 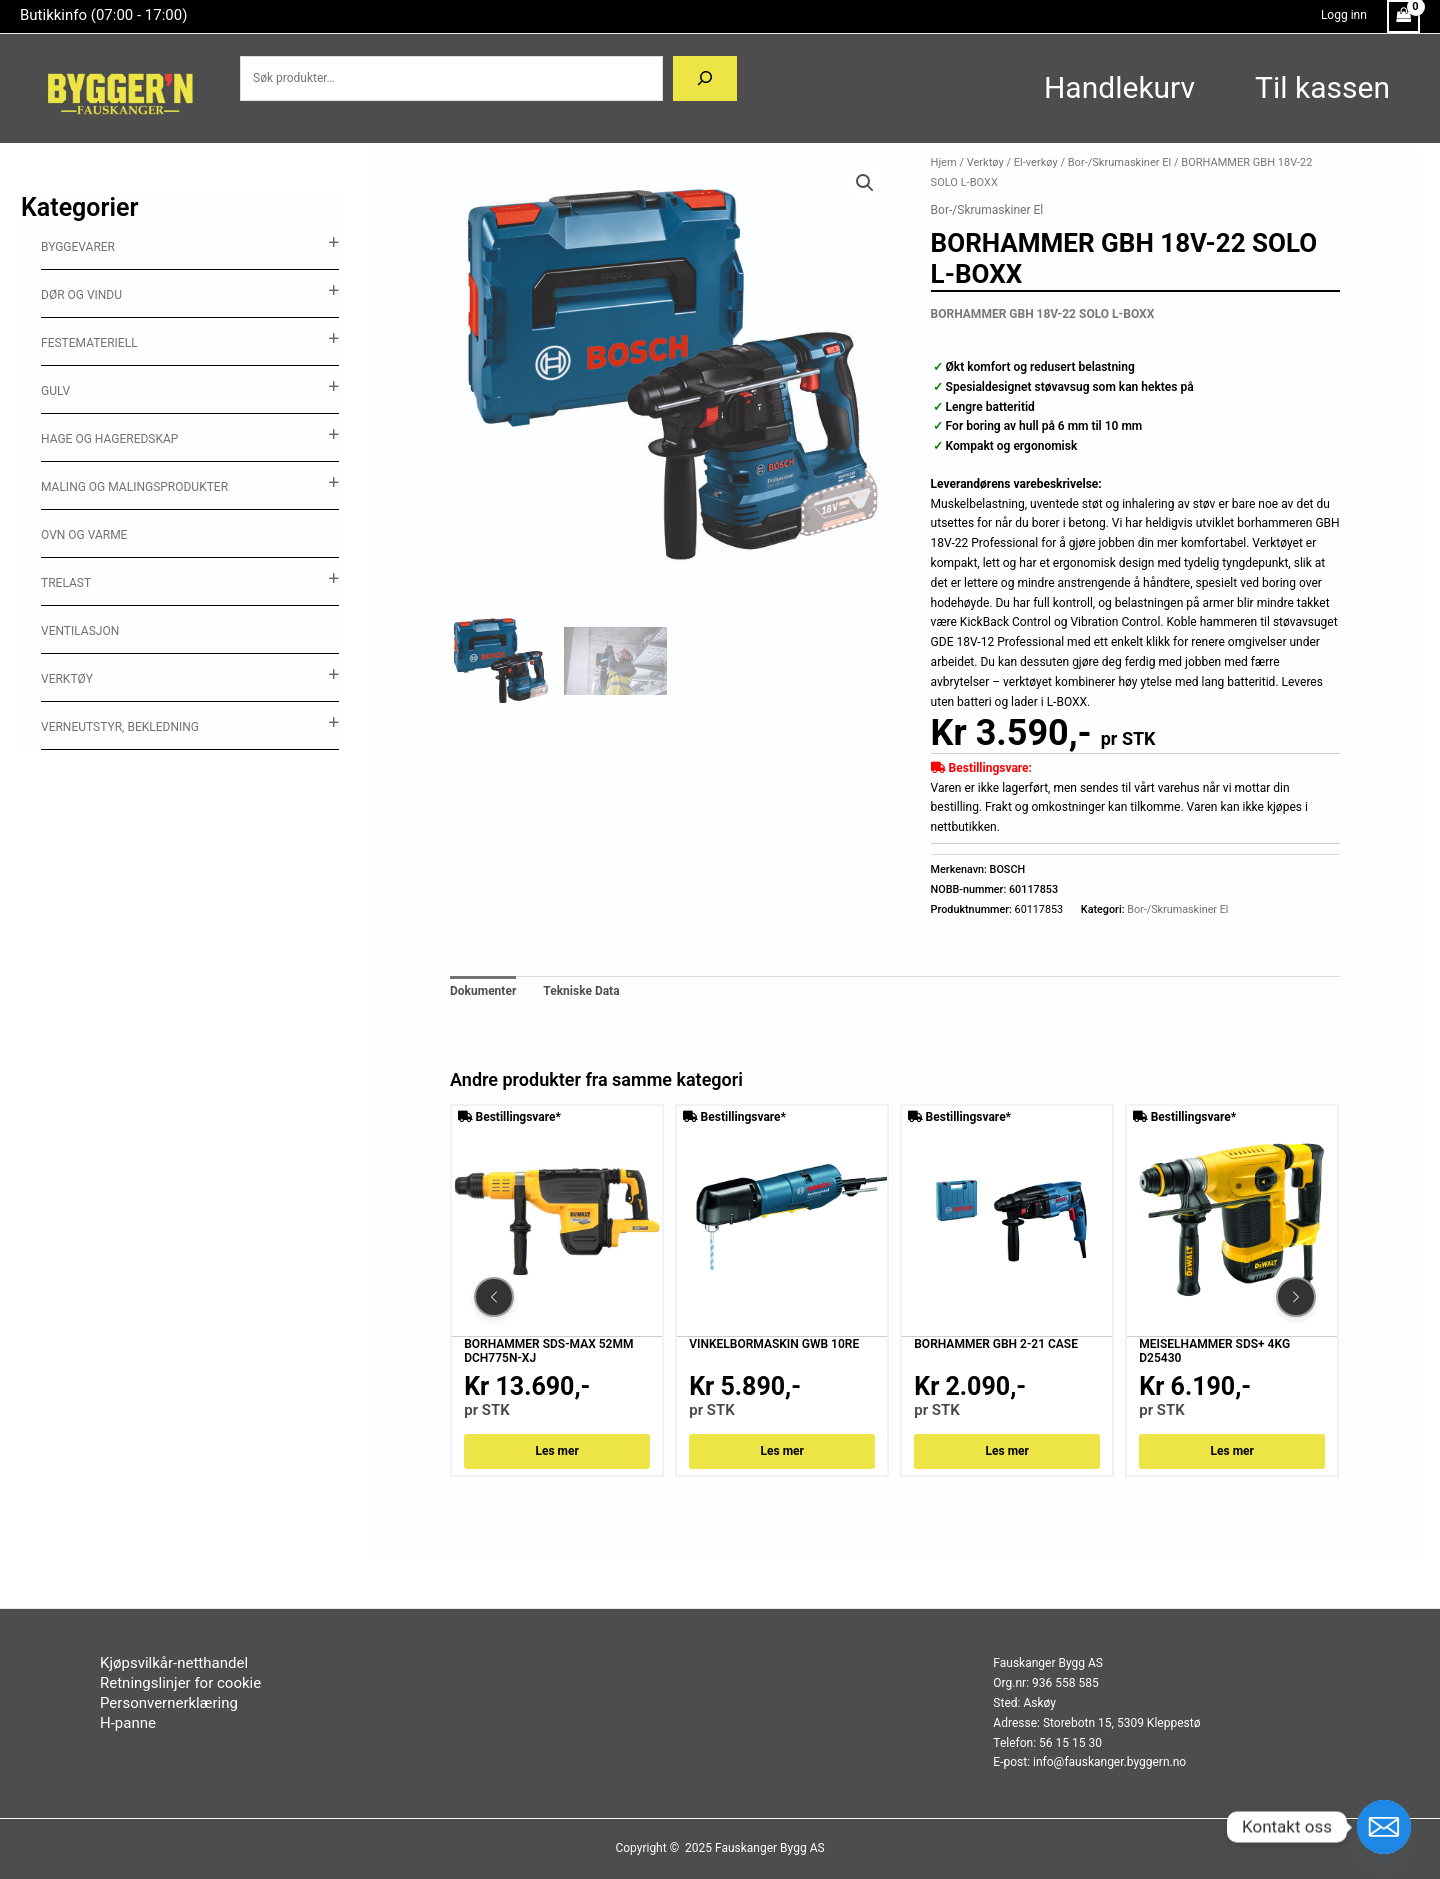 What do you see at coordinates (55, 391) in the screenshot?
I see `Gulv` at bounding box center [55, 391].